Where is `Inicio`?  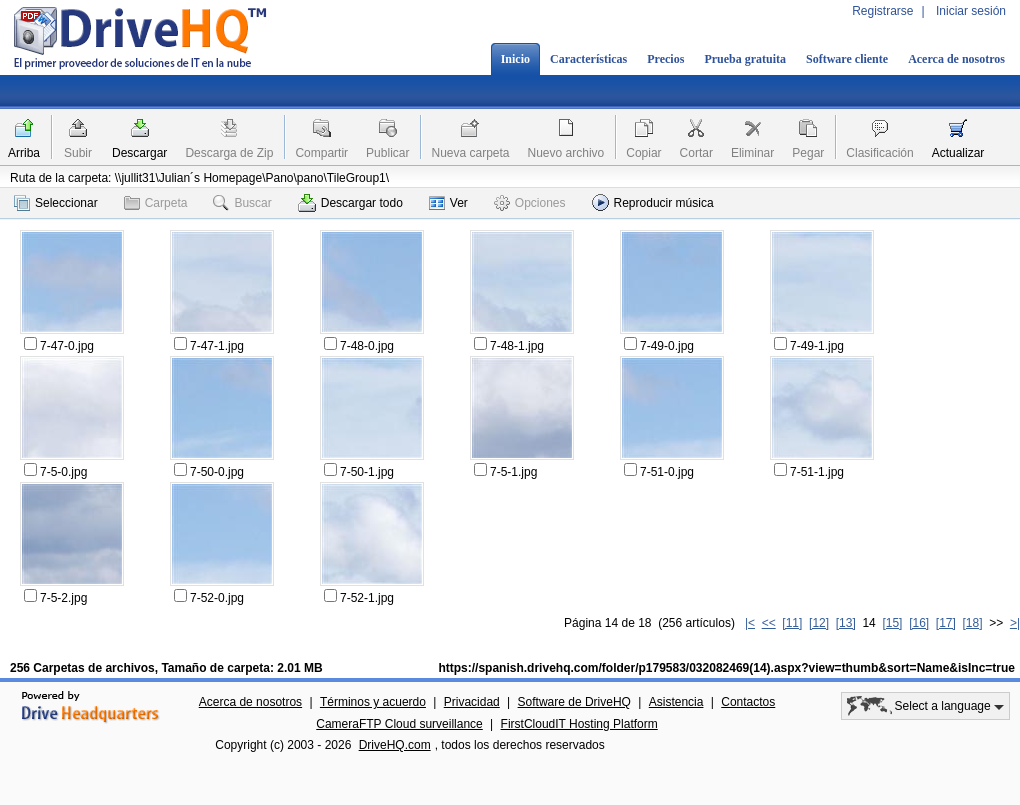
Inicio is located at coordinates (515, 59).